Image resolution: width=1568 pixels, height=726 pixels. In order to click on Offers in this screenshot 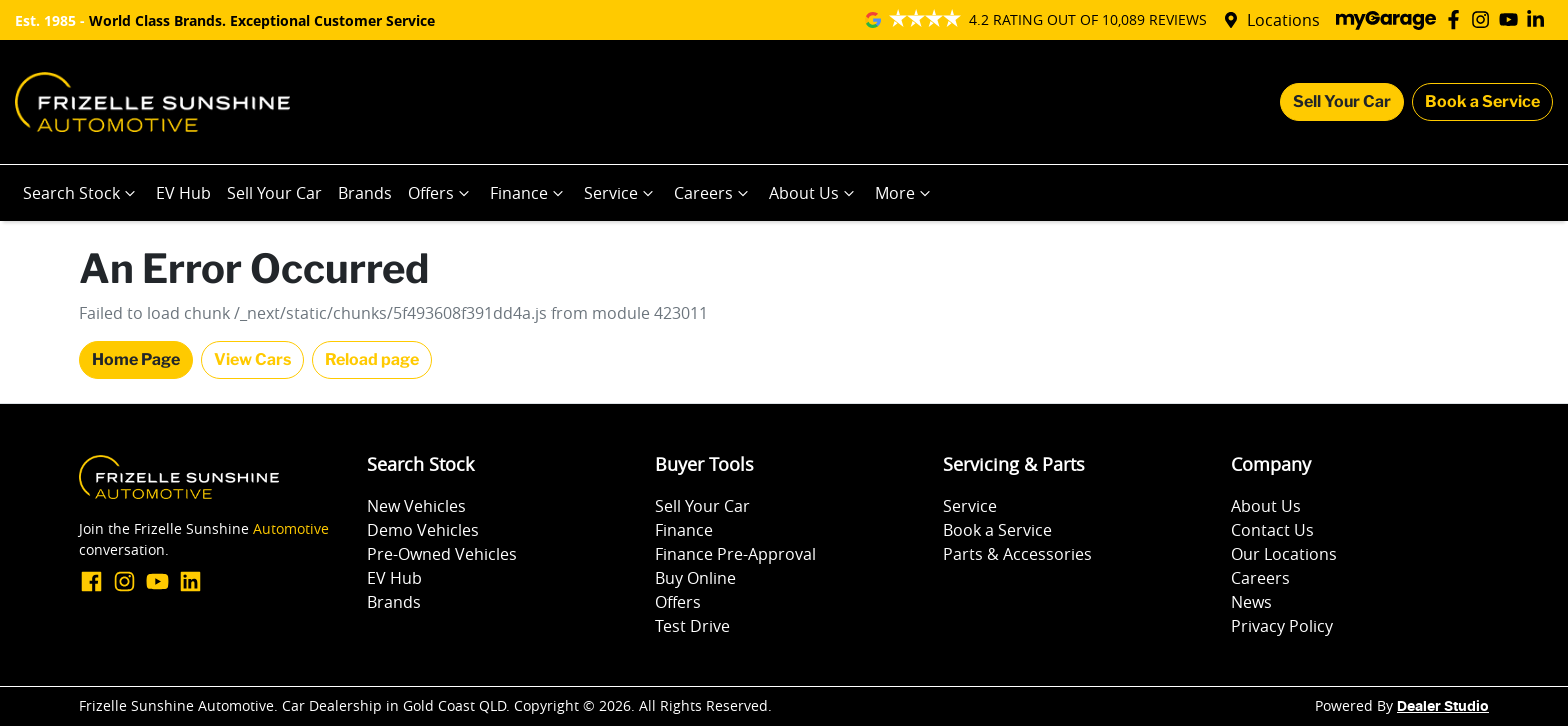, I will do `click(441, 193)`.